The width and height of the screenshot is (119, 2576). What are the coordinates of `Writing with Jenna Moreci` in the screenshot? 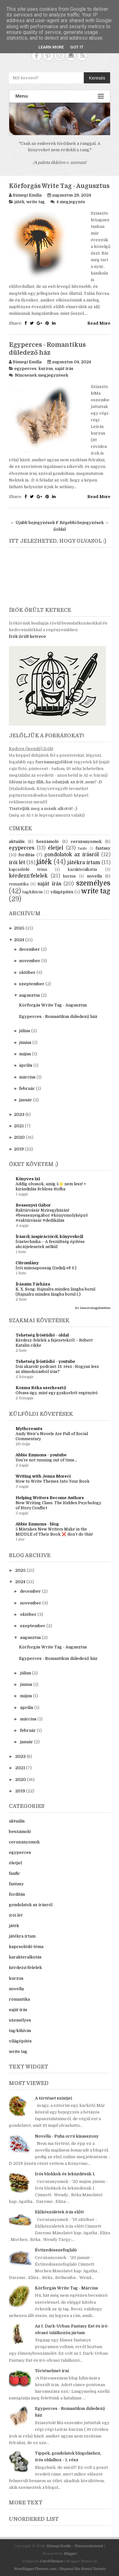 It's located at (43, 1476).